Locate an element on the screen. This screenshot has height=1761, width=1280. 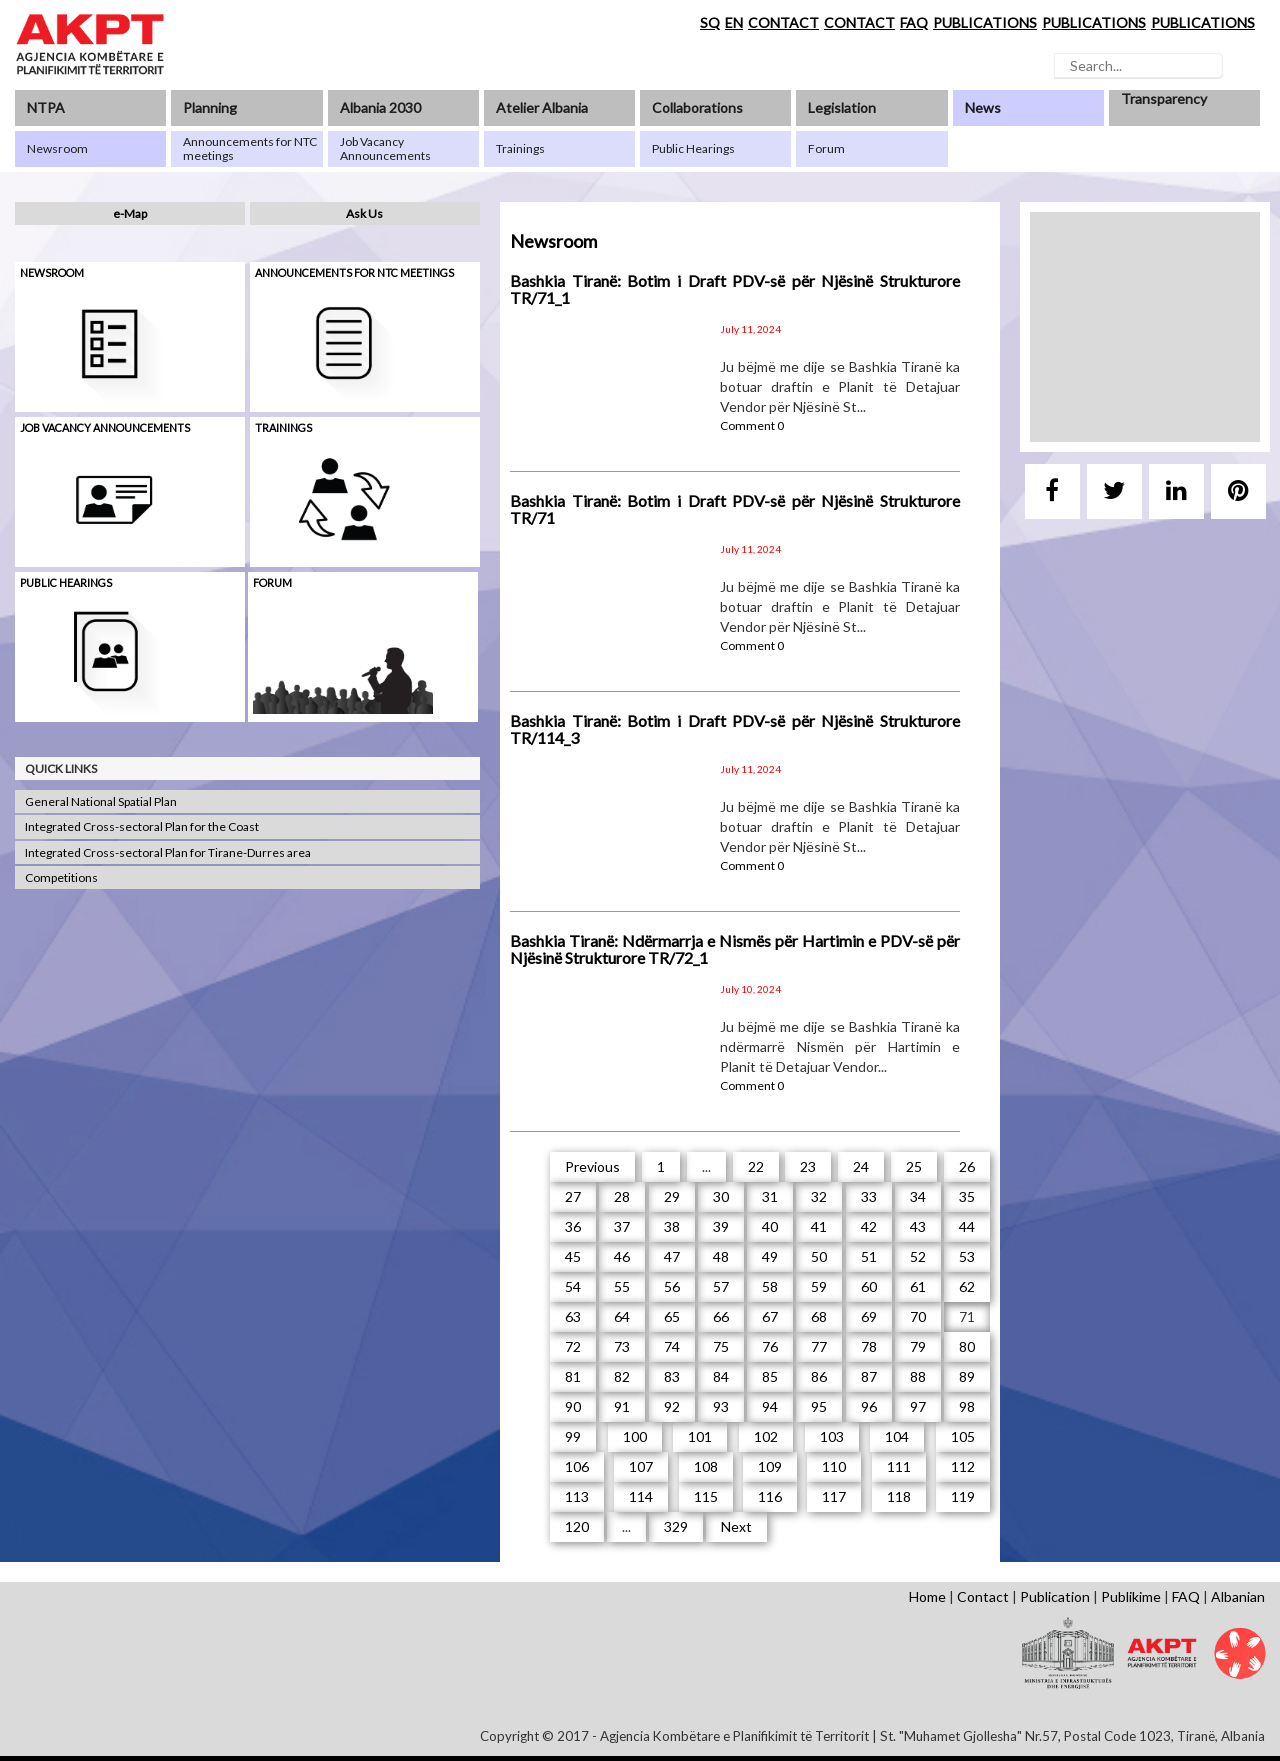
37 is located at coordinates (622, 1226).